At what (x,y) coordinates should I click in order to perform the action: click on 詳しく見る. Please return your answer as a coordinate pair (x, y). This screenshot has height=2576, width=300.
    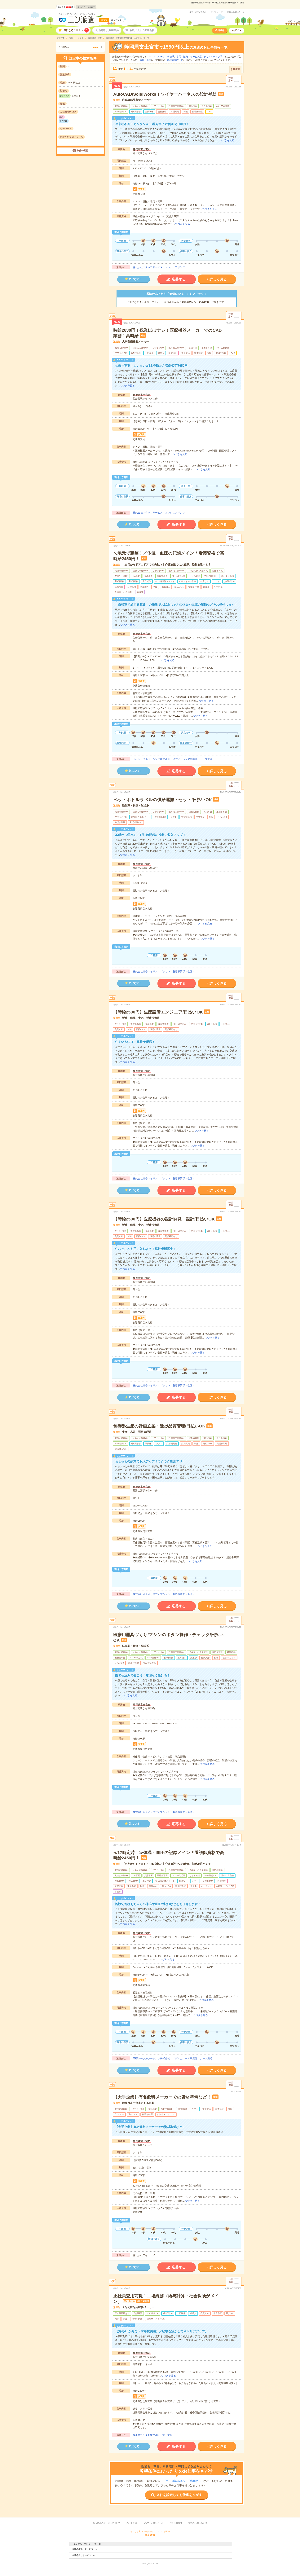
    Looking at the image, I should click on (218, 279).